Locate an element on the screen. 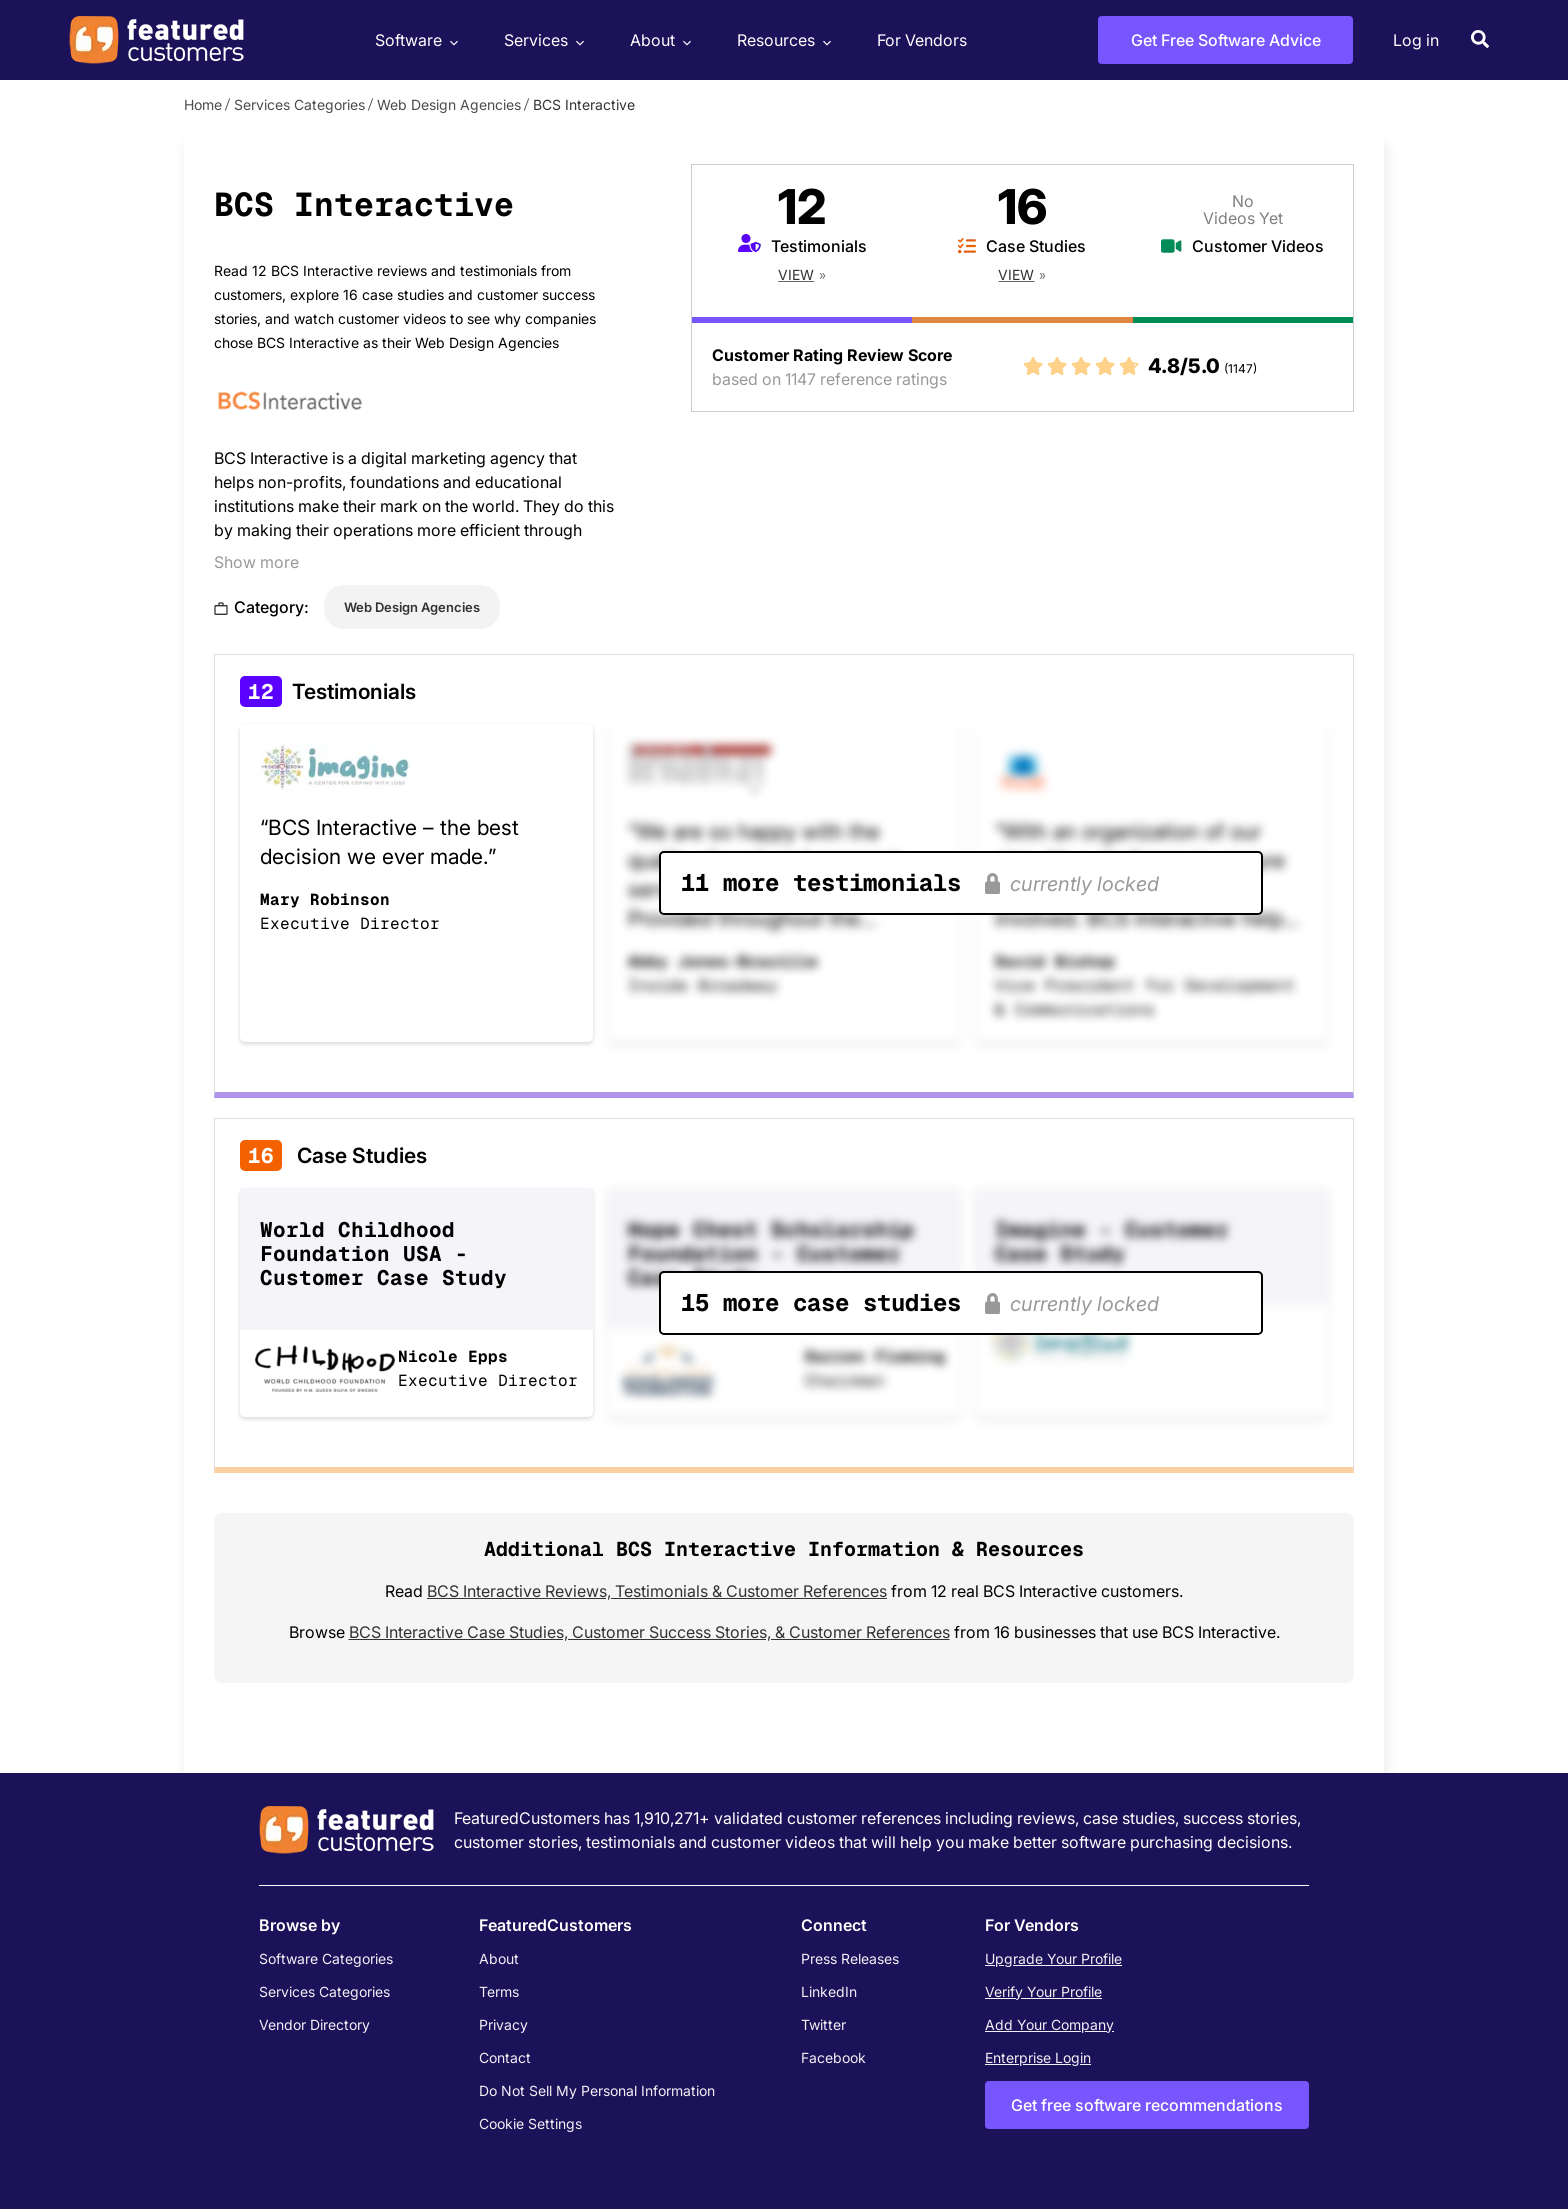  Enterprise Login is located at coordinates (1038, 2057).